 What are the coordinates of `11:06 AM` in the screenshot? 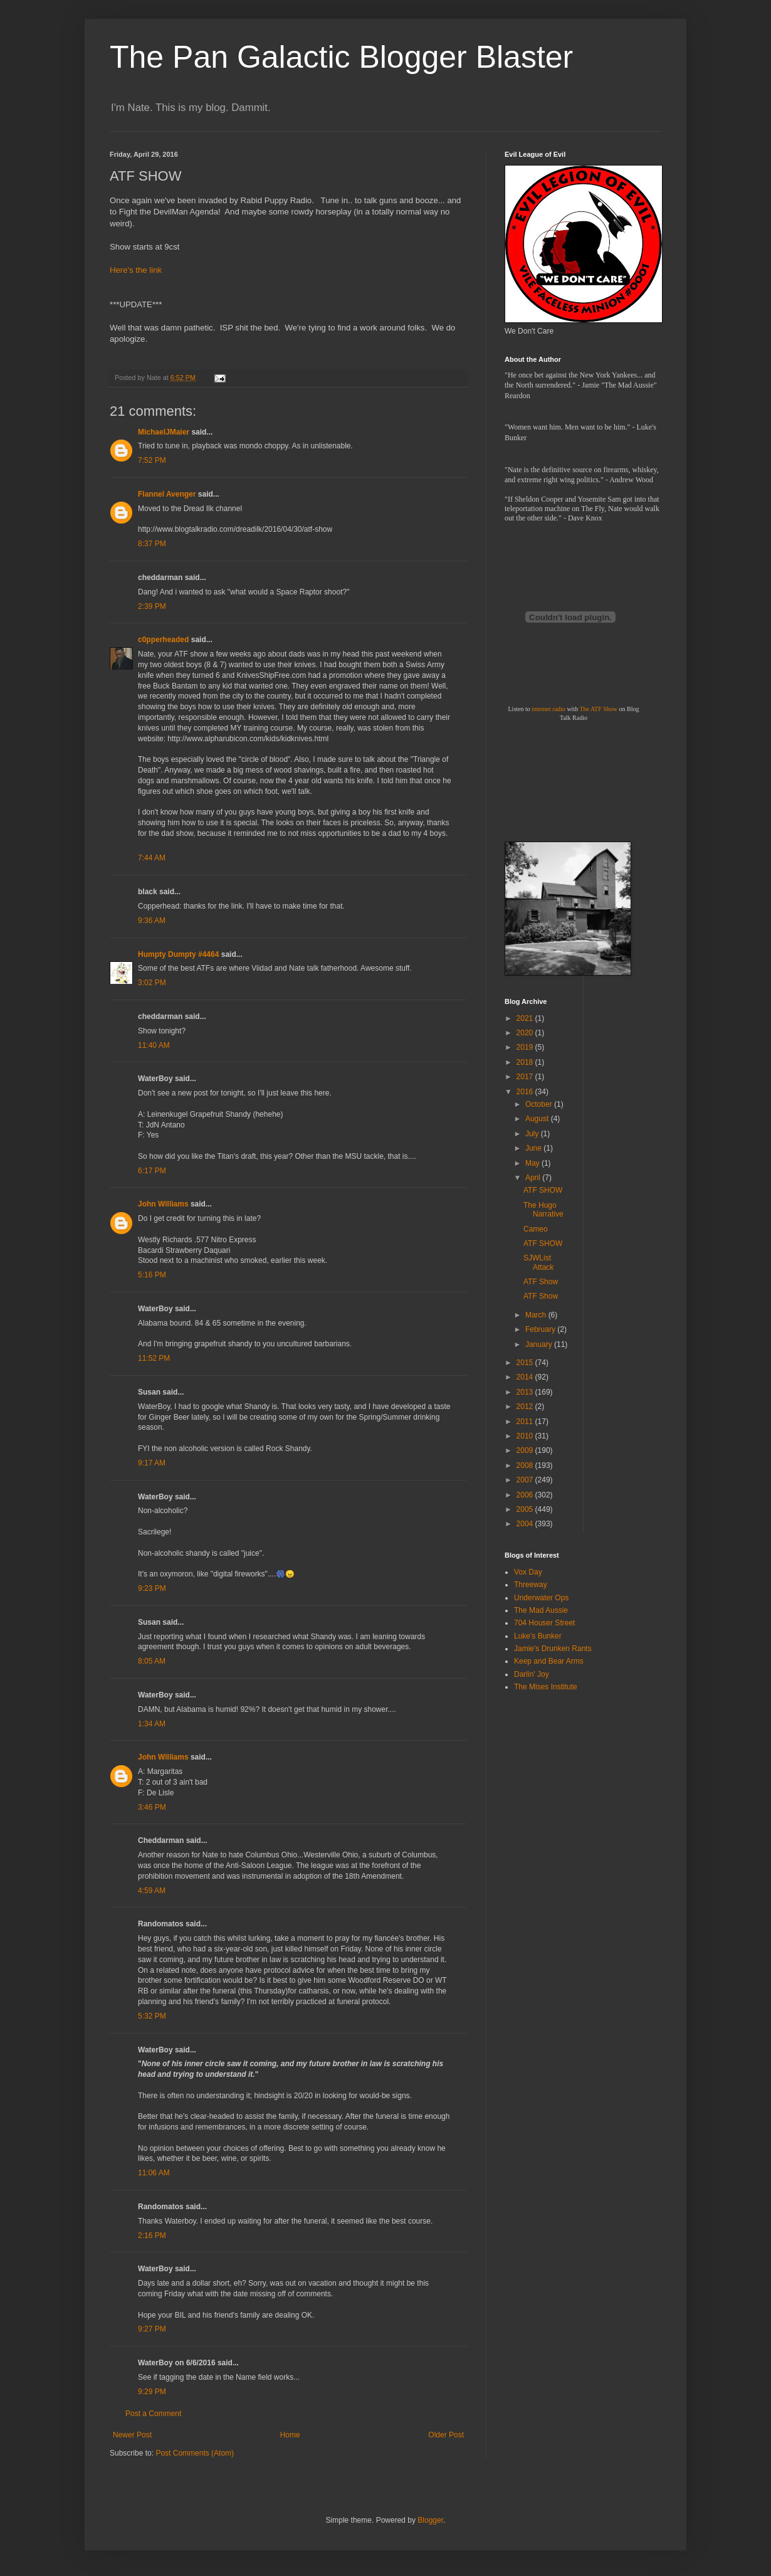 It's located at (154, 2172).